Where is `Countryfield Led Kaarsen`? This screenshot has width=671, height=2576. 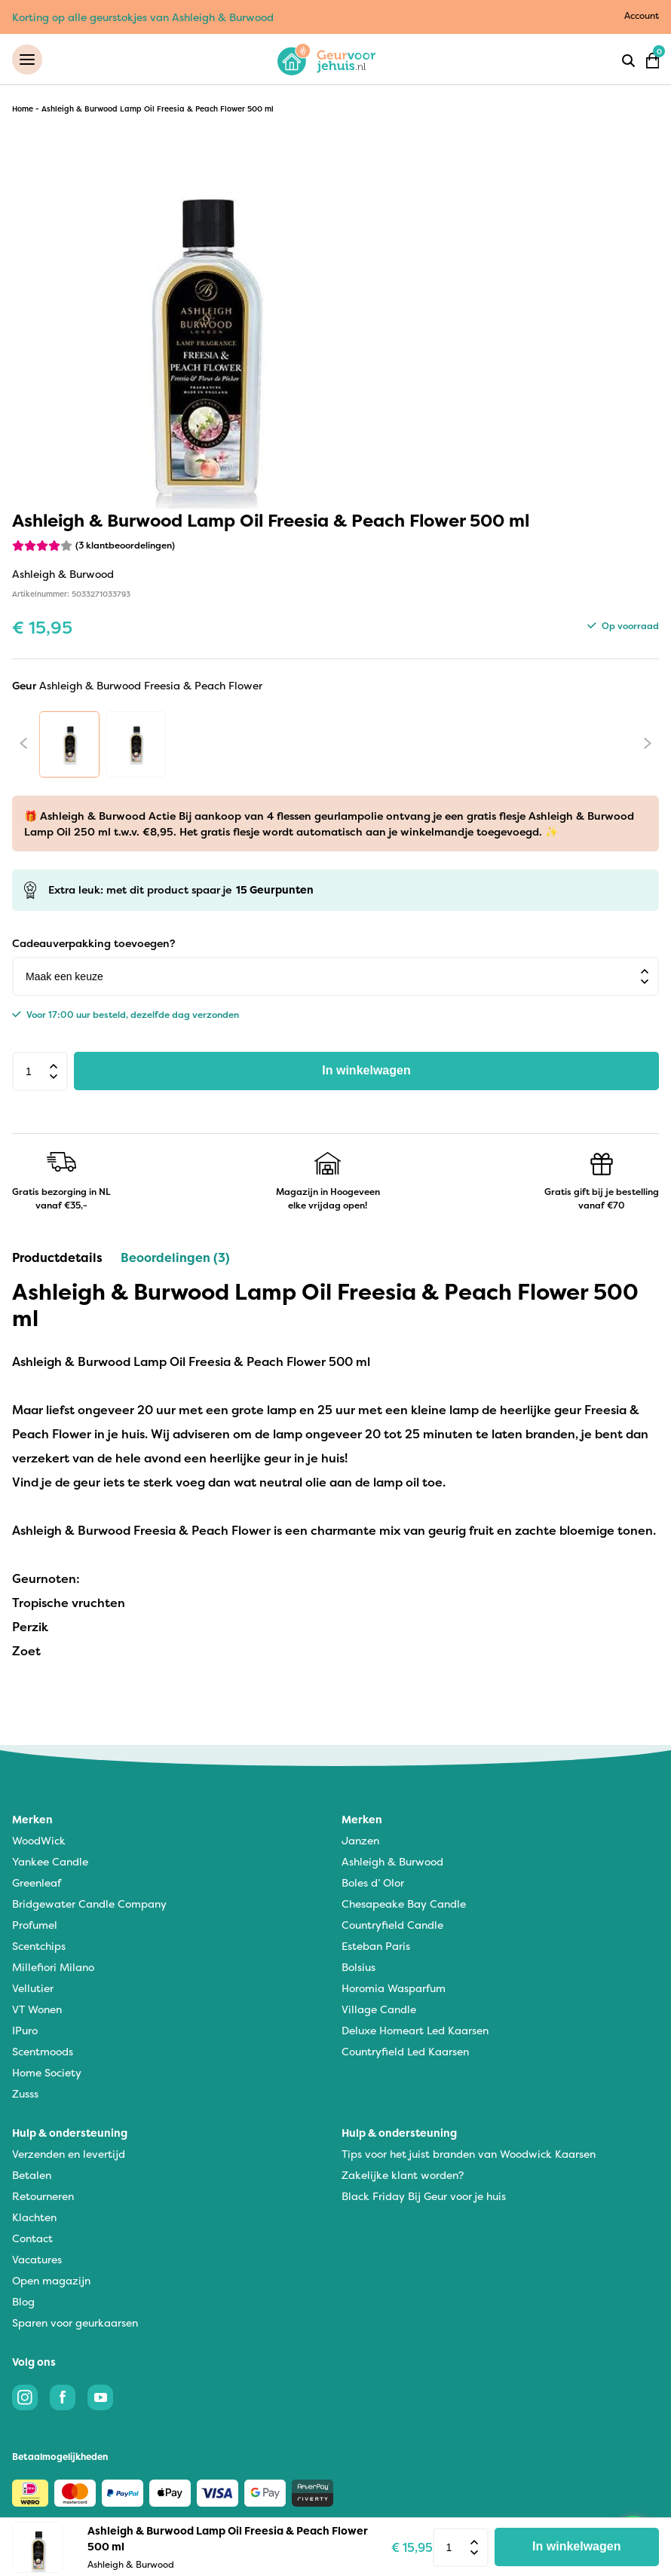 Countryfield Led Kaarsen is located at coordinates (405, 2052).